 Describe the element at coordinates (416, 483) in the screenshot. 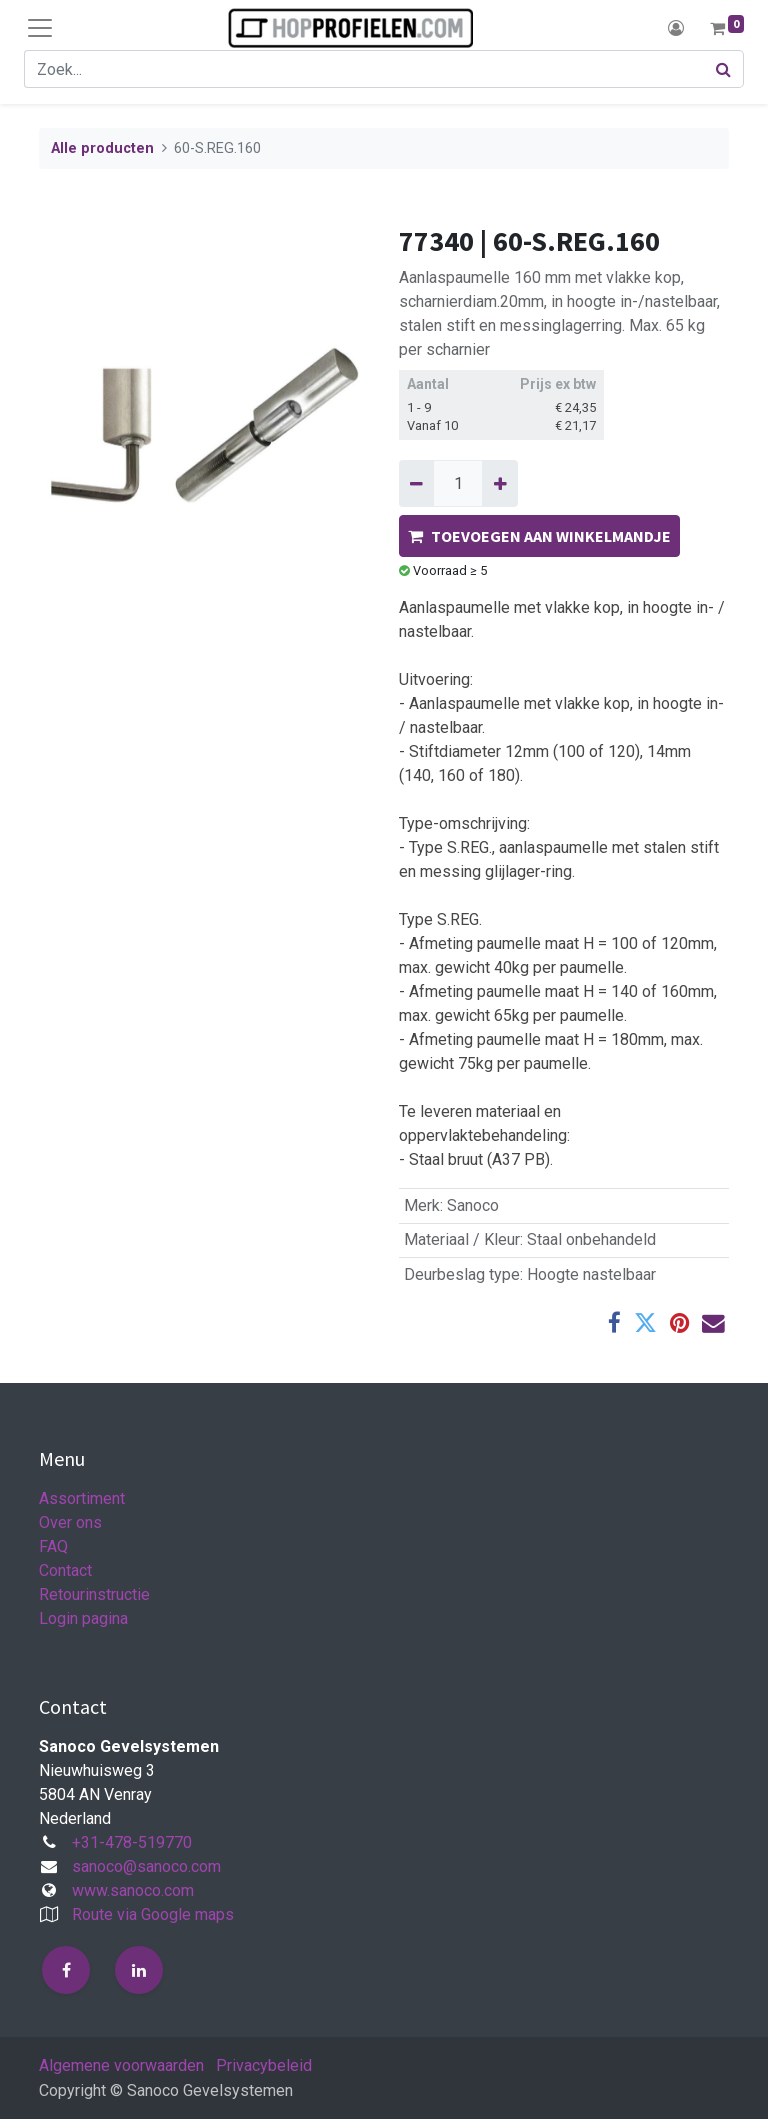

I see `[Verwijder één]` at that location.